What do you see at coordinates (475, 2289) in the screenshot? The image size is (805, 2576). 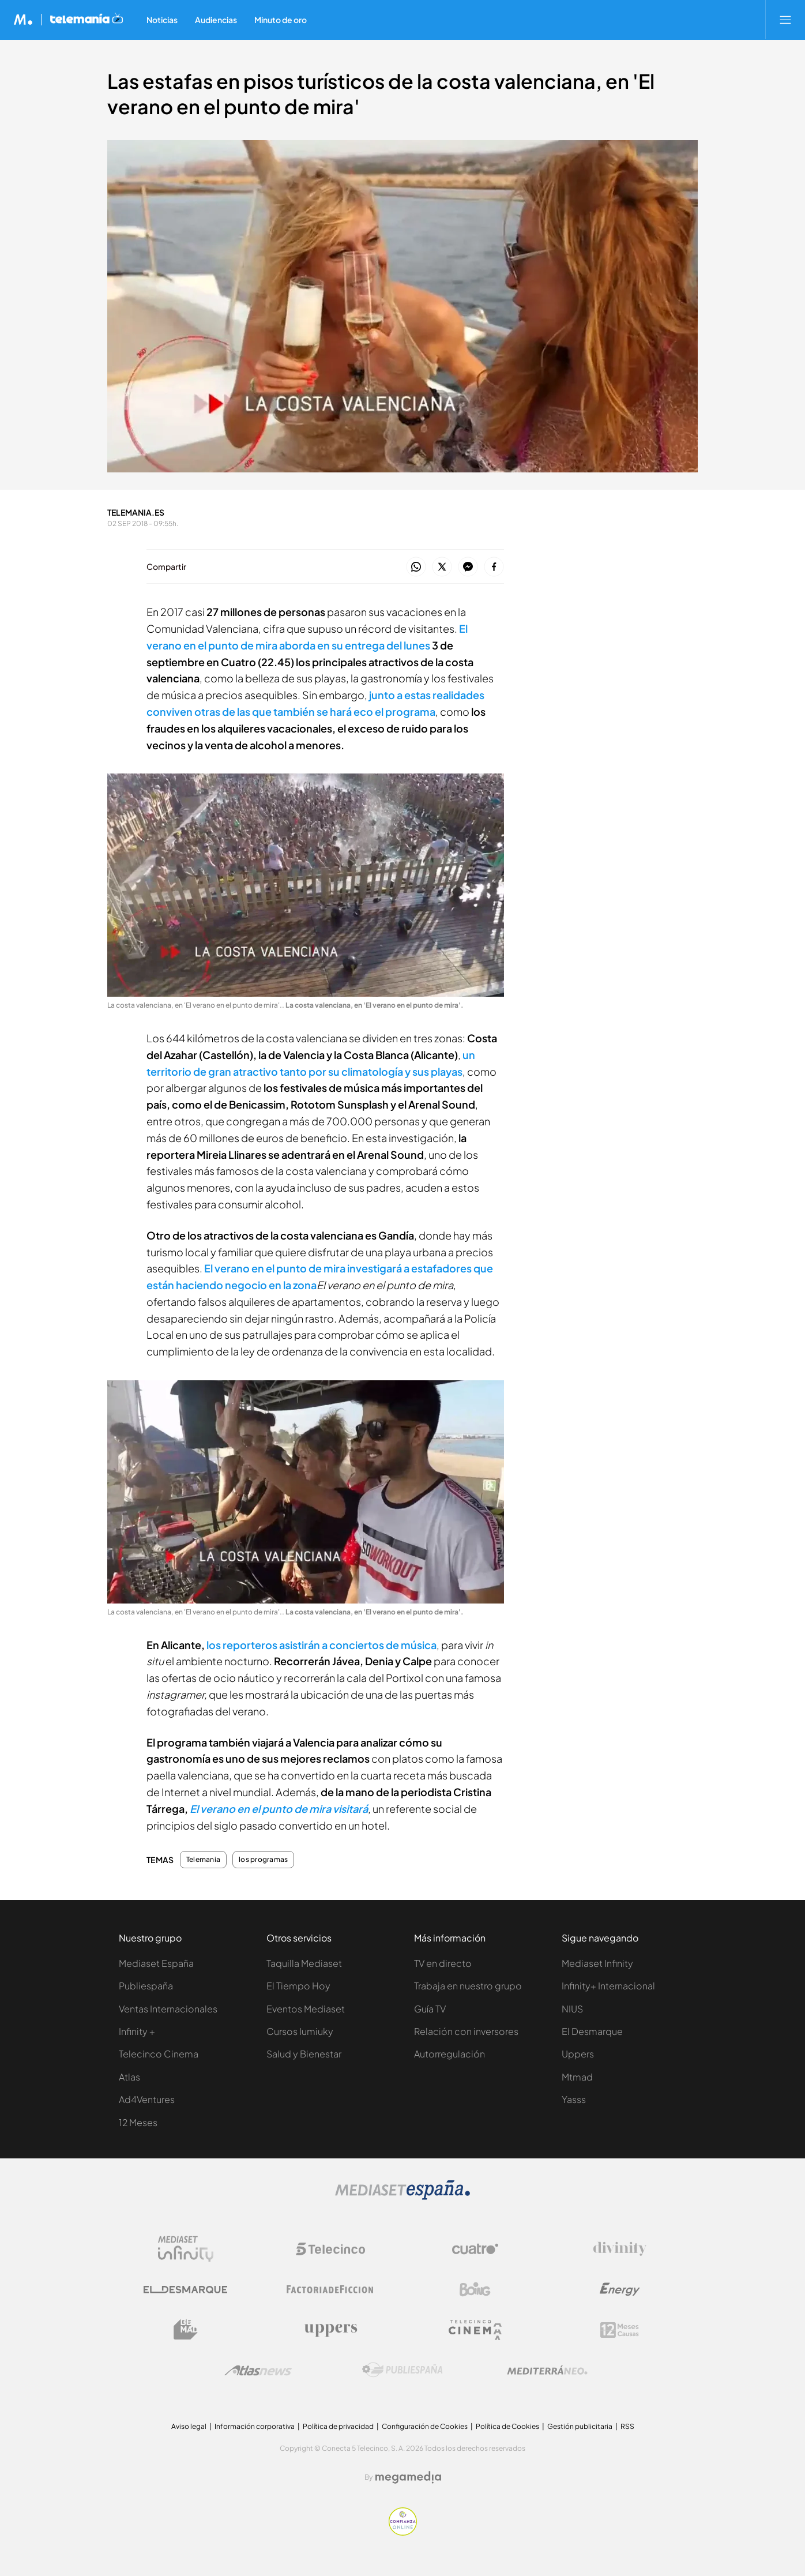 I see `[Logo Boing]` at bounding box center [475, 2289].